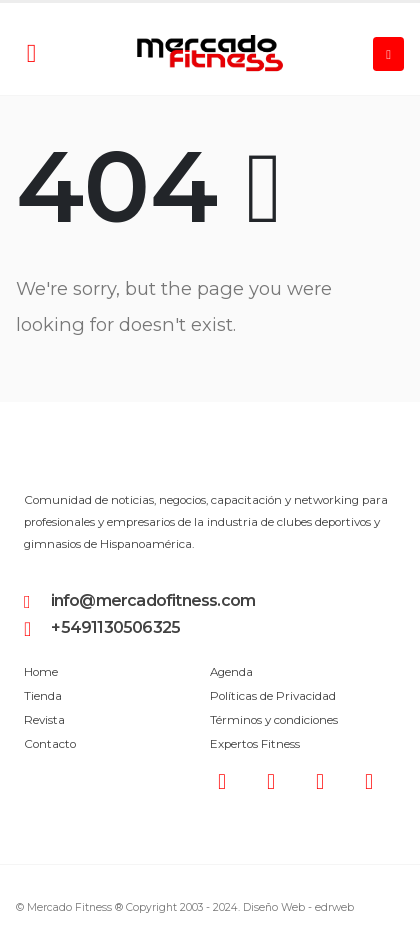 This screenshot has height=951, width=420. What do you see at coordinates (50, 744) in the screenshot?
I see `Contacto` at bounding box center [50, 744].